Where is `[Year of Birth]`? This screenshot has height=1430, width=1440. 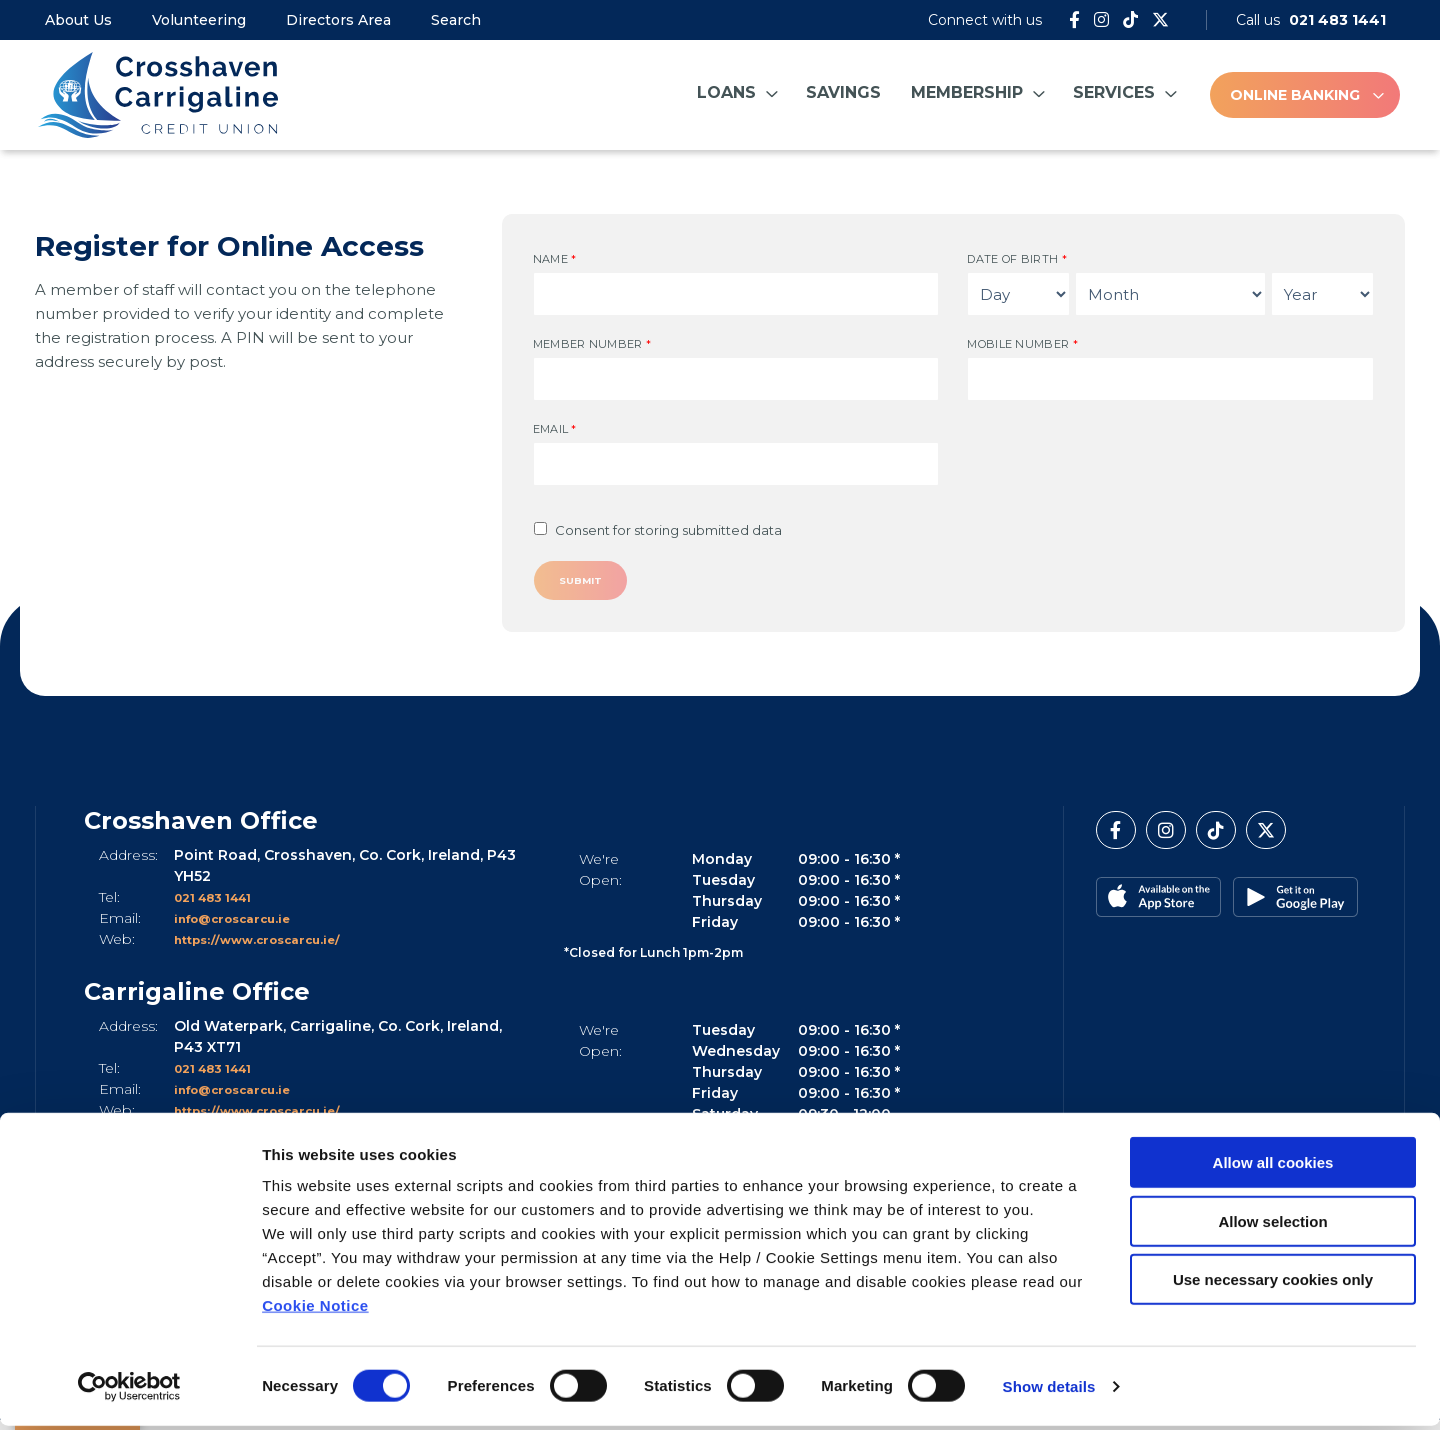
[Year of Birth] is located at coordinates (1322, 294).